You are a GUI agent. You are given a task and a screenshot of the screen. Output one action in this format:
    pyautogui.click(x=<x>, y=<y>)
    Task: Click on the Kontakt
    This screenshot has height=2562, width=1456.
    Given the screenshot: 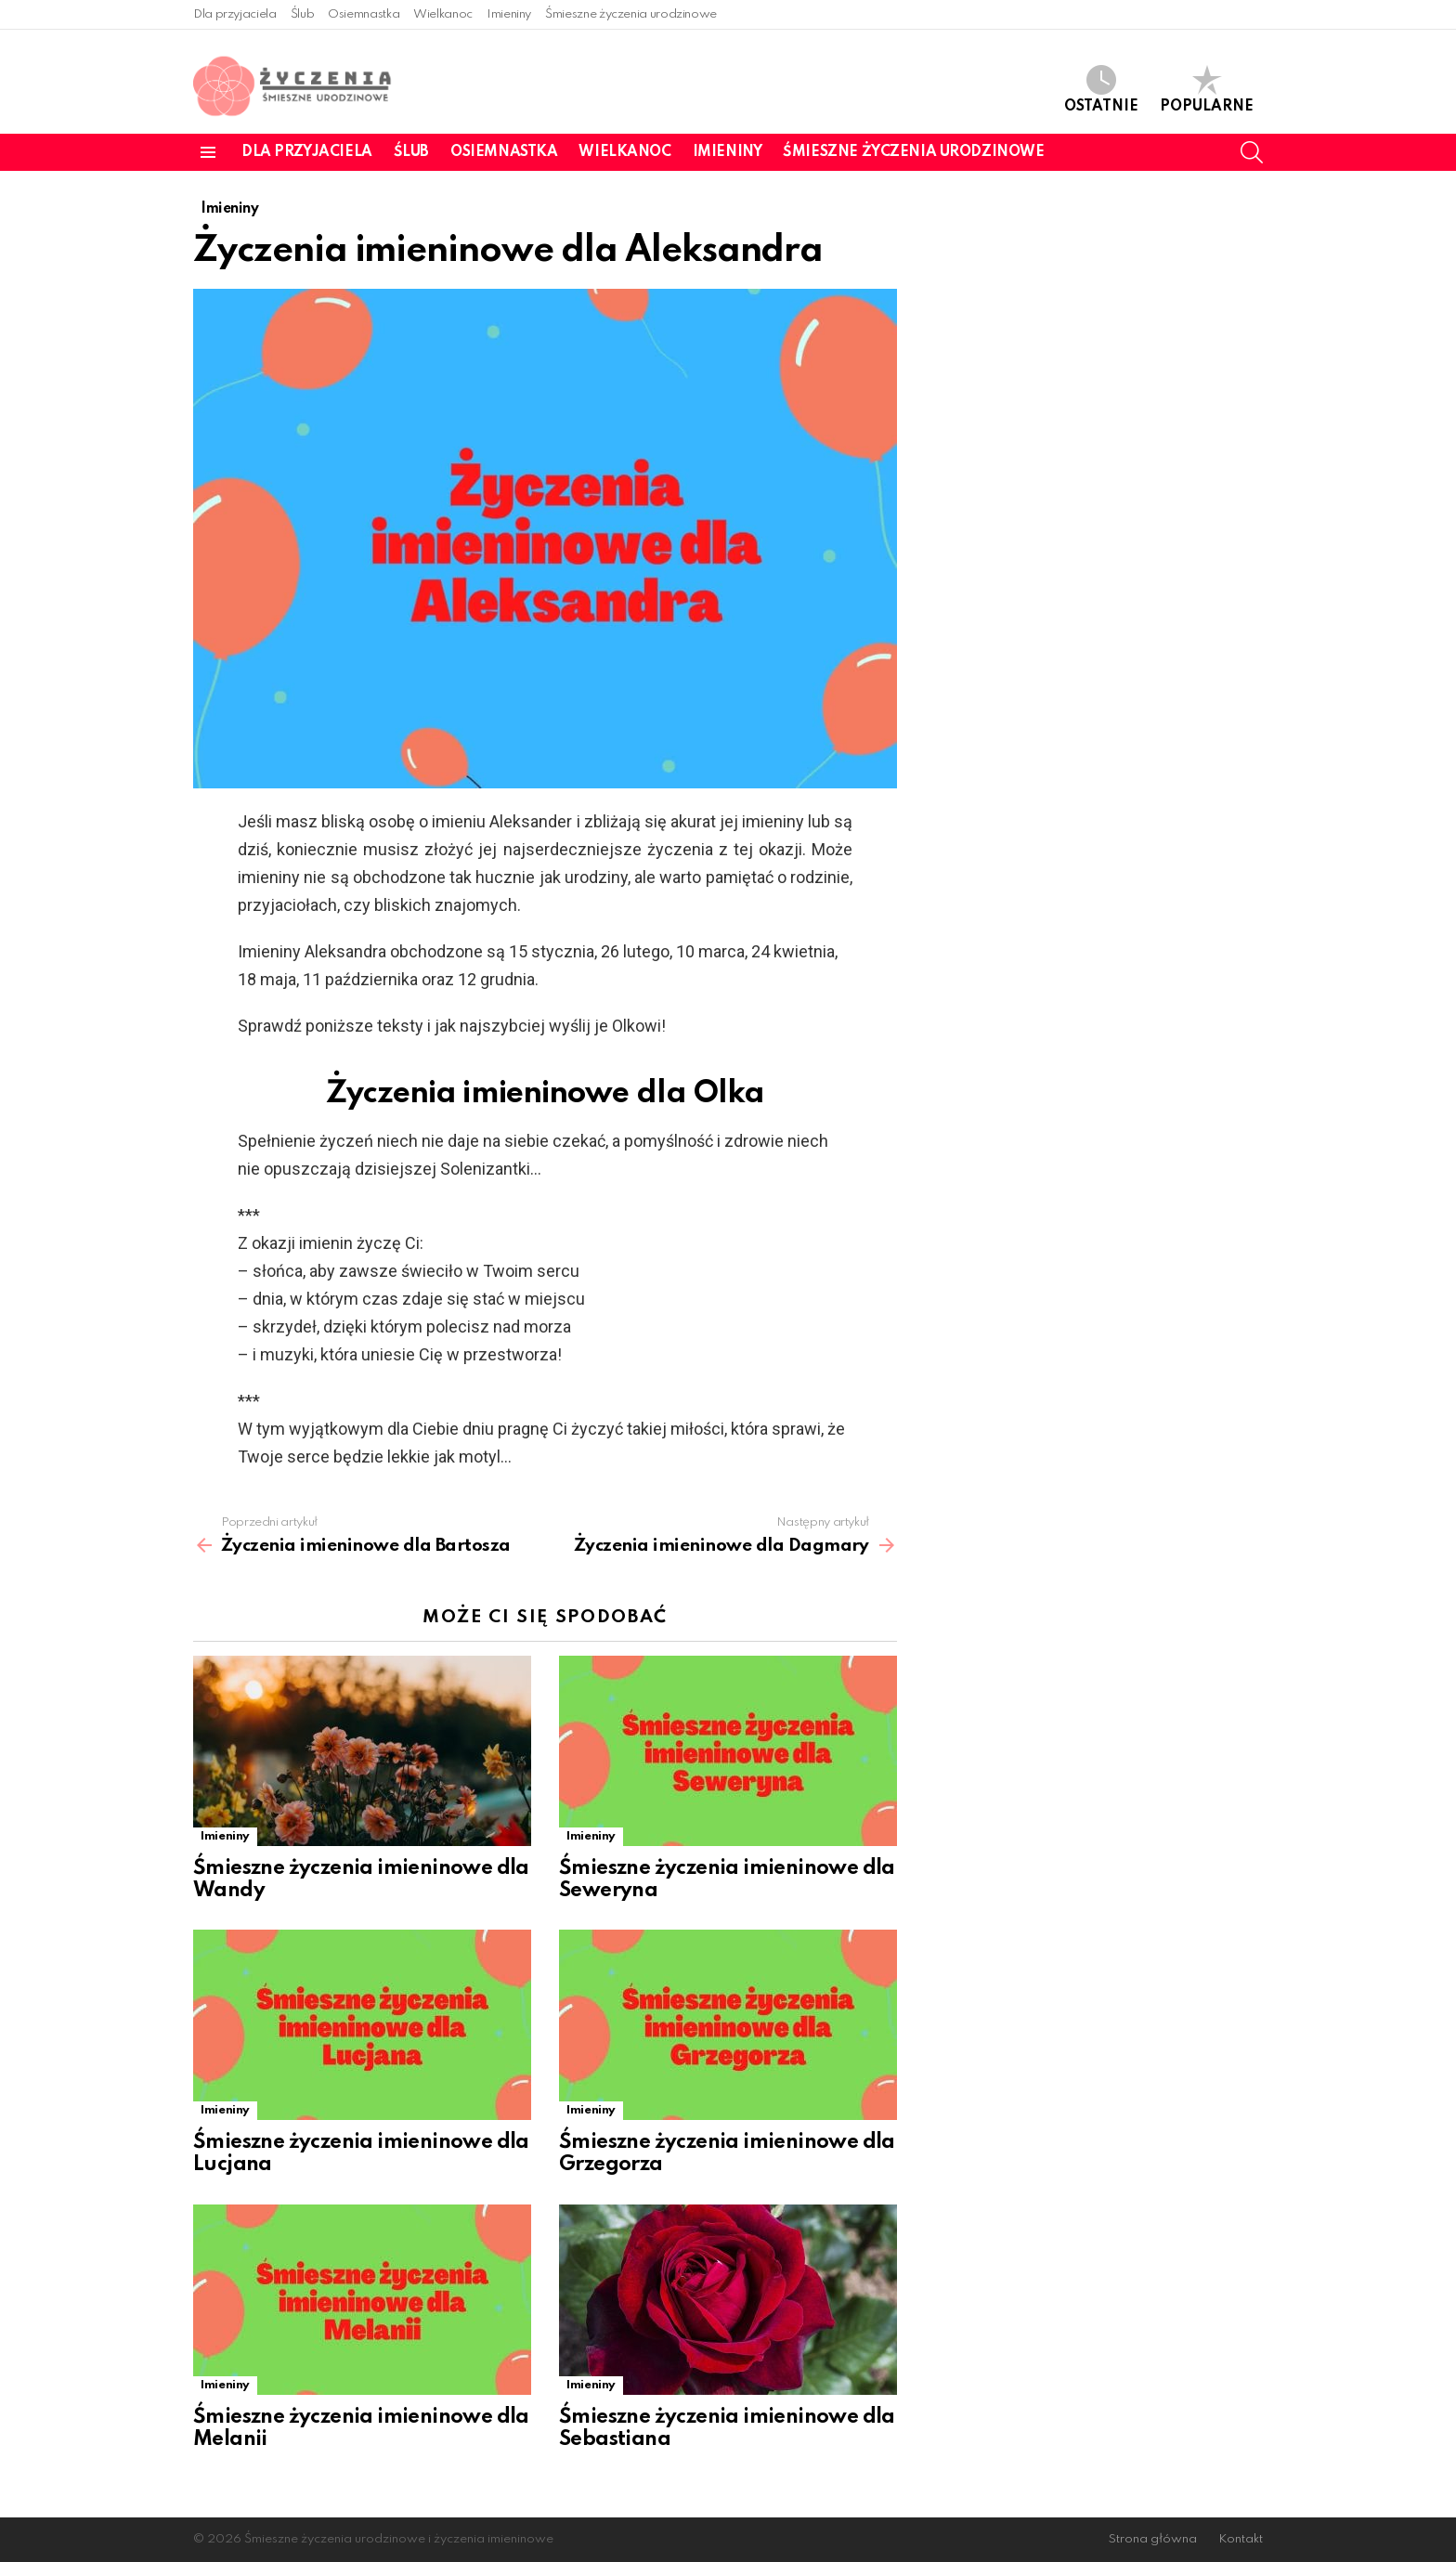 What is the action you would take?
    pyautogui.click(x=1240, y=2539)
    